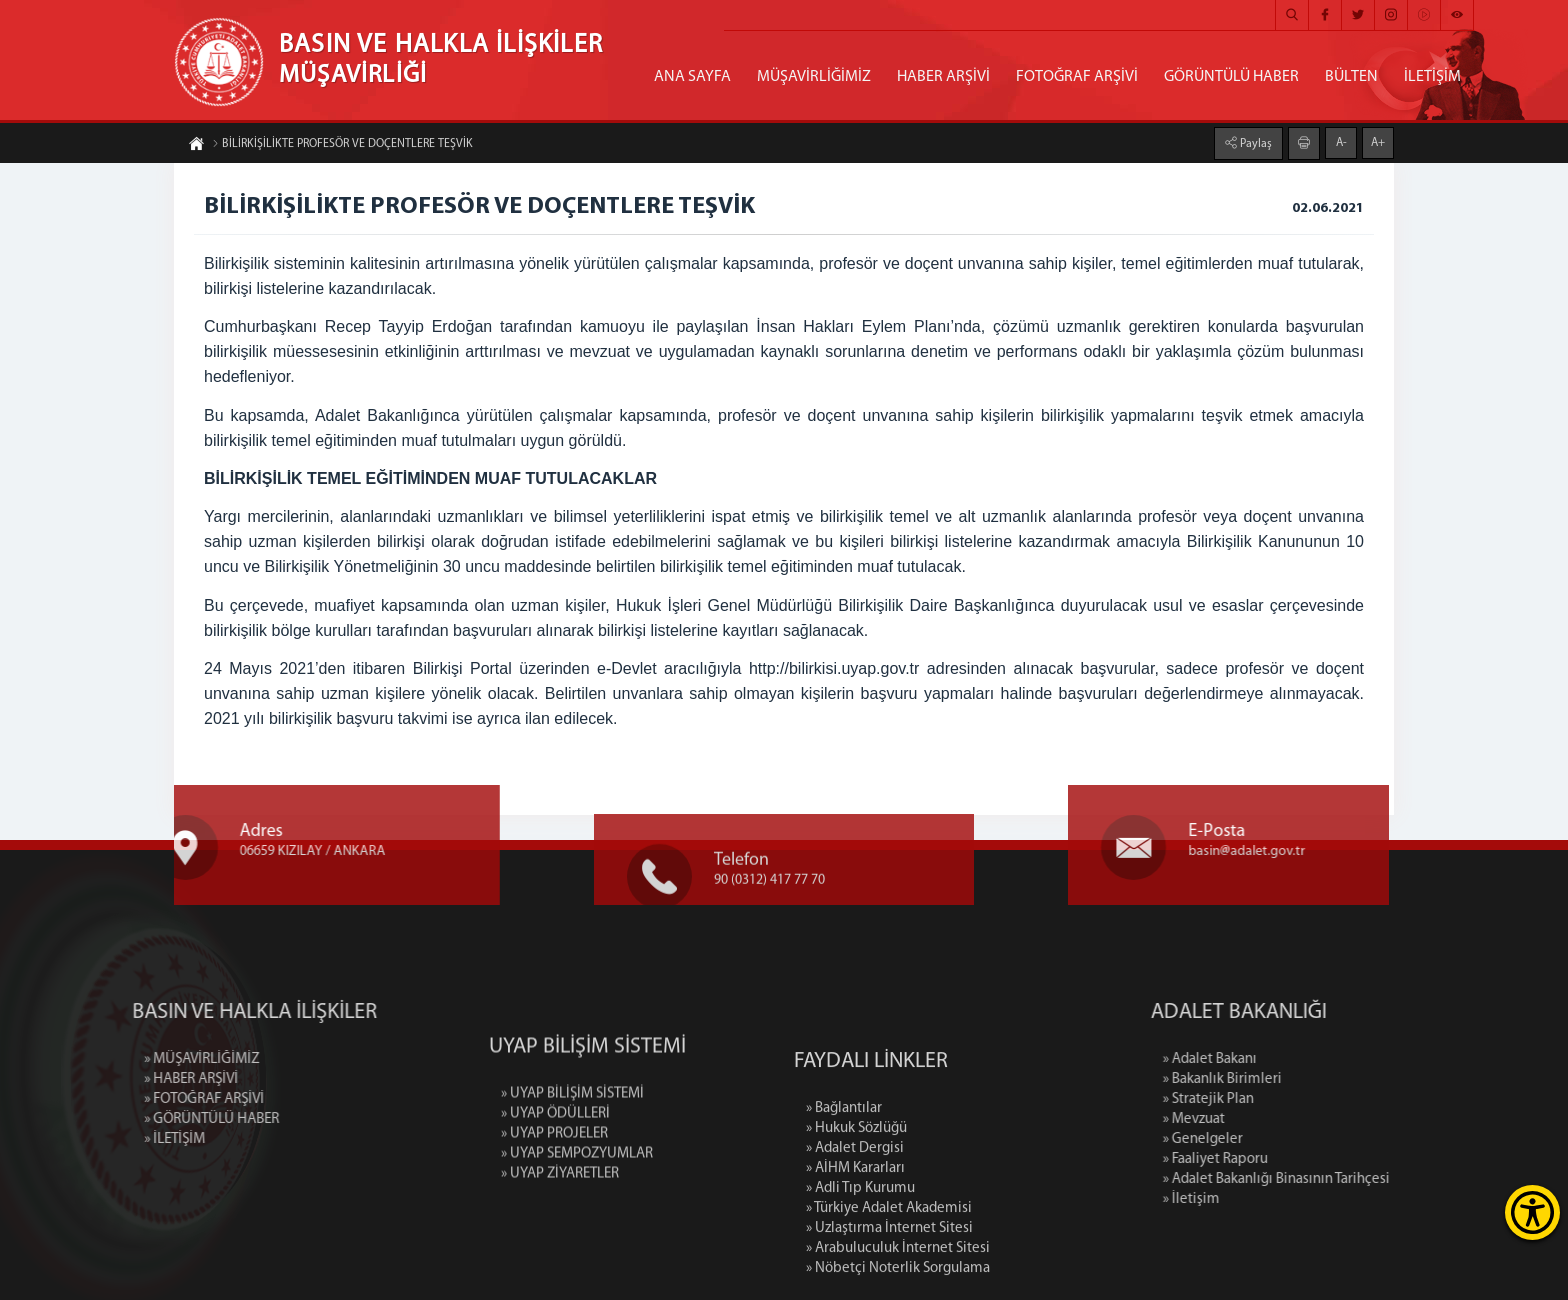 This screenshot has height=1300, width=1568. I want to click on » İLETİŞİM, so click(87, 1139).